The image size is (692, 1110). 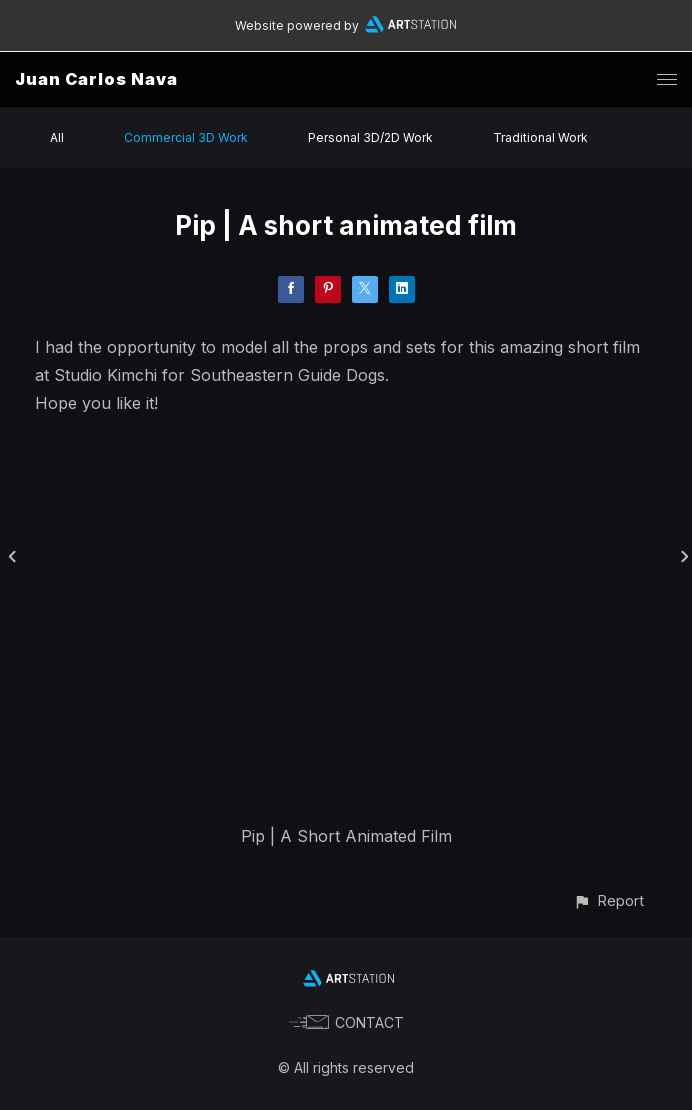 What do you see at coordinates (96, 79) in the screenshot?
I see `Juan Carlos Nava` at bounding box center [96, 79].